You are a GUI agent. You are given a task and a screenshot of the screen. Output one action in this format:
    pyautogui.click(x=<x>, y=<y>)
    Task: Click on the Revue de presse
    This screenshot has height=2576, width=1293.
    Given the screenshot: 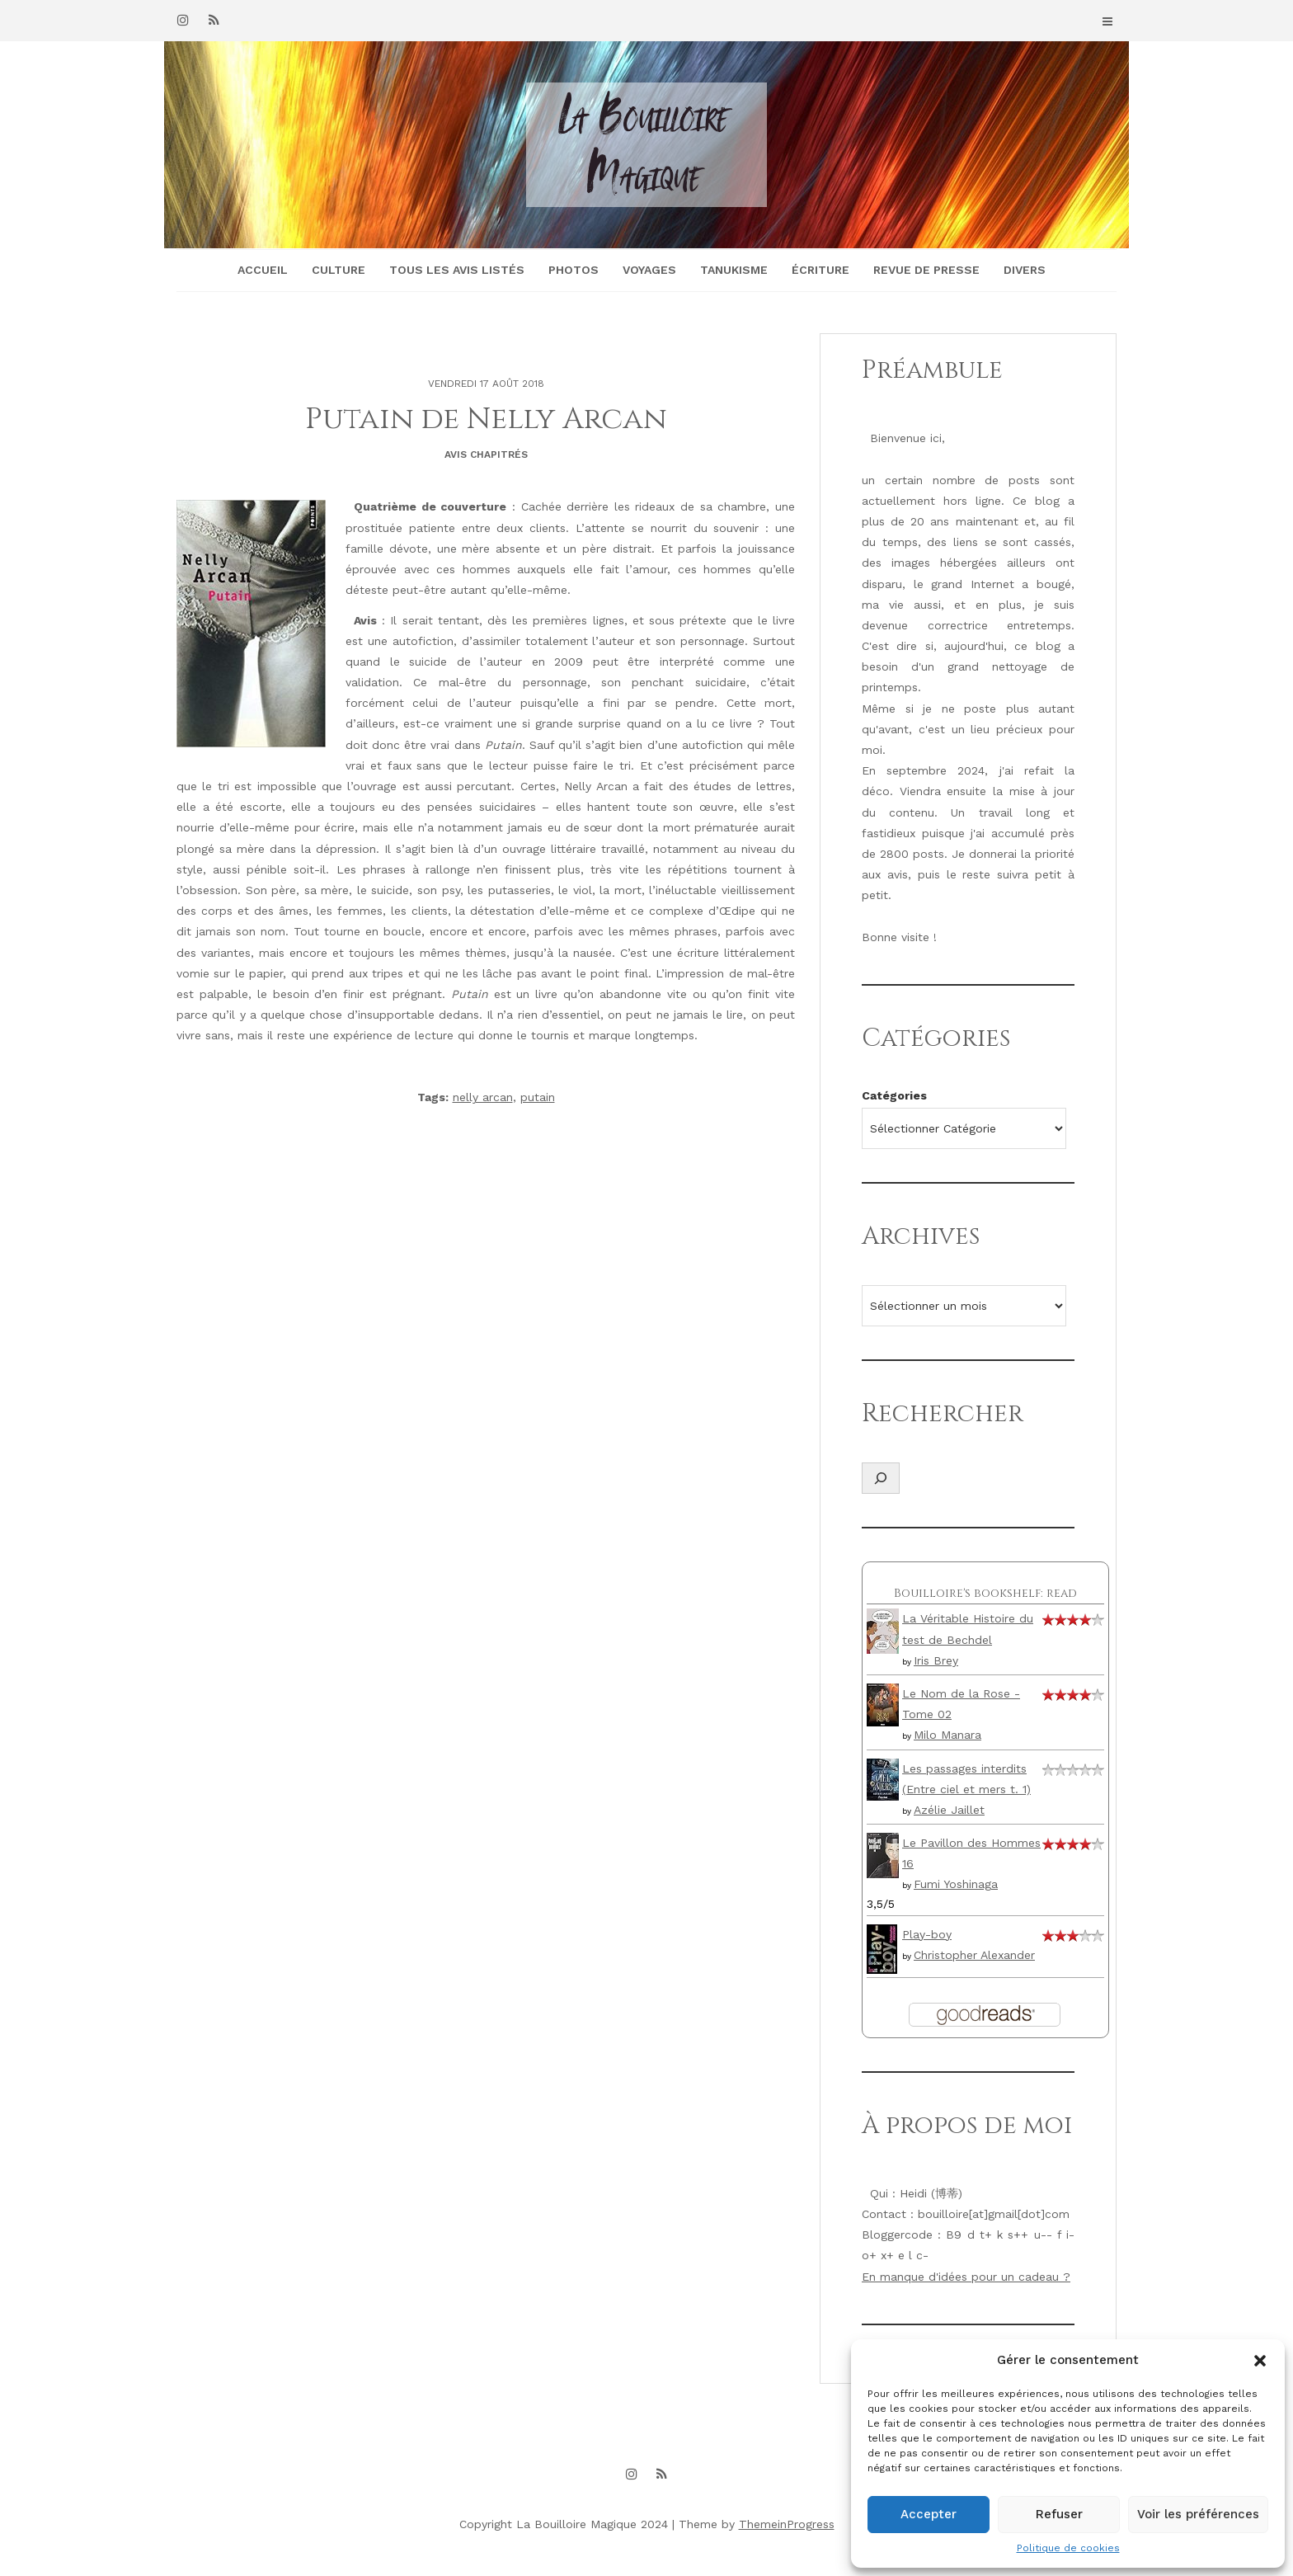 What is the action you would take?
    pyautogui.click(x=926, y=269)
    